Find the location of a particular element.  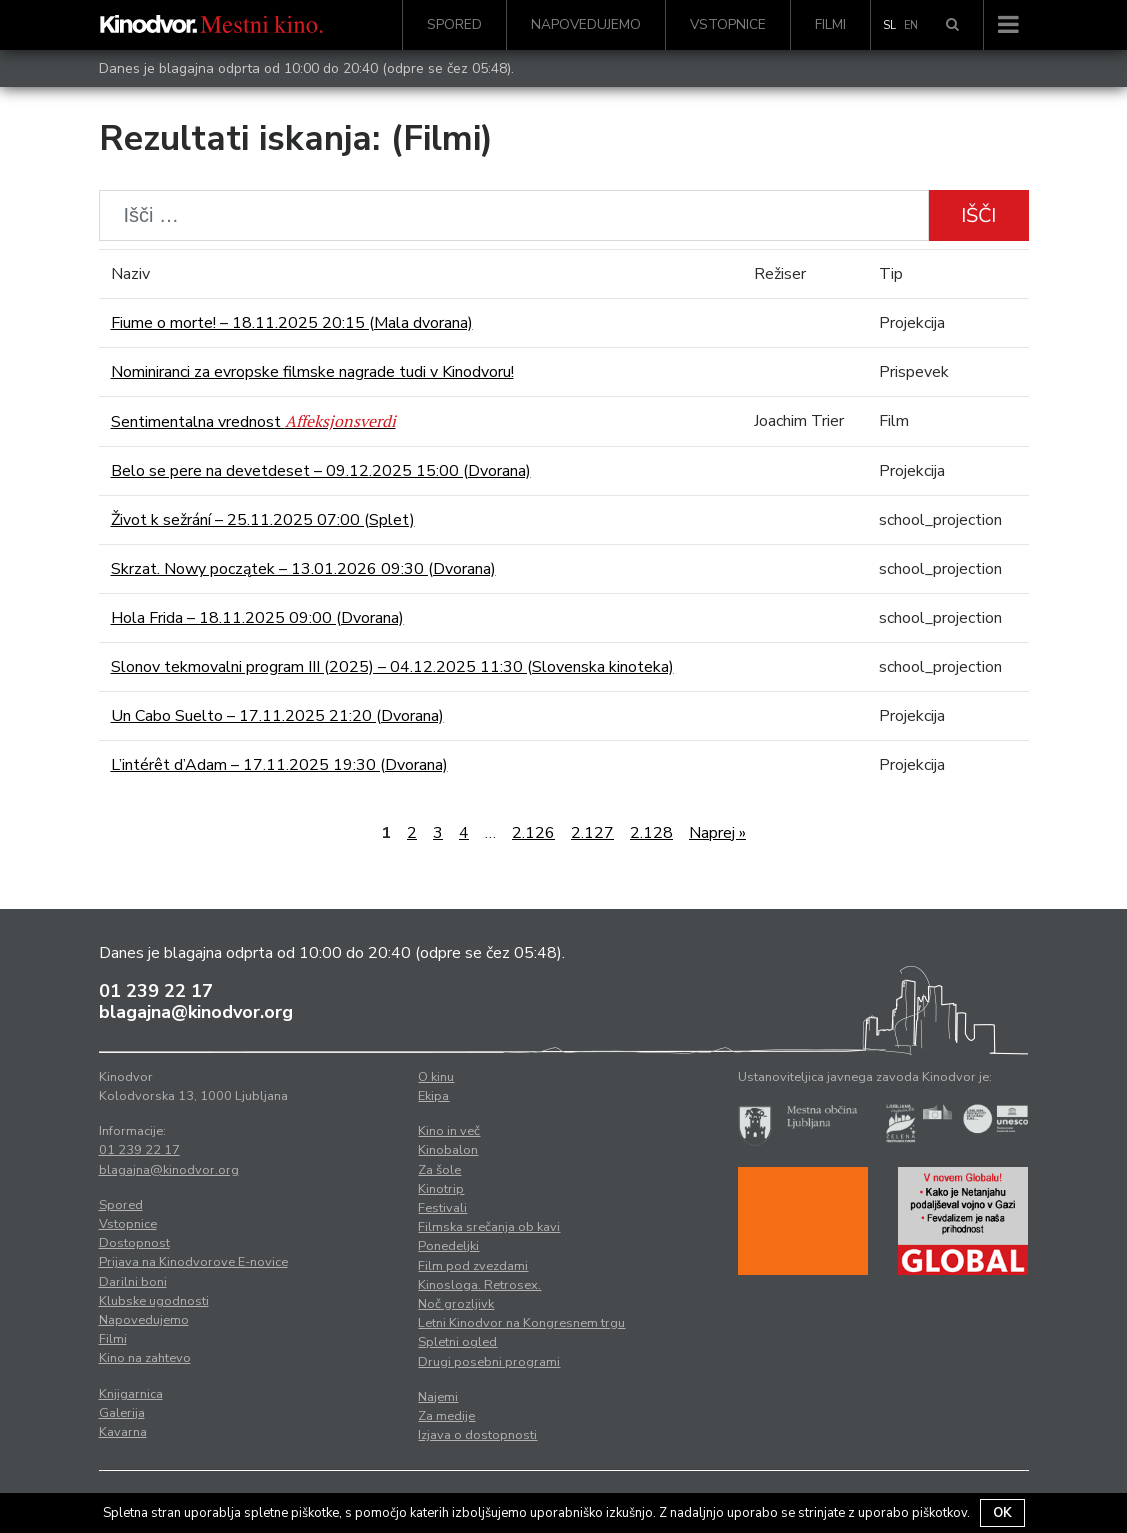

Letni Kinodvor na Kongresnem trgu is located at coordinates (521, 1323).